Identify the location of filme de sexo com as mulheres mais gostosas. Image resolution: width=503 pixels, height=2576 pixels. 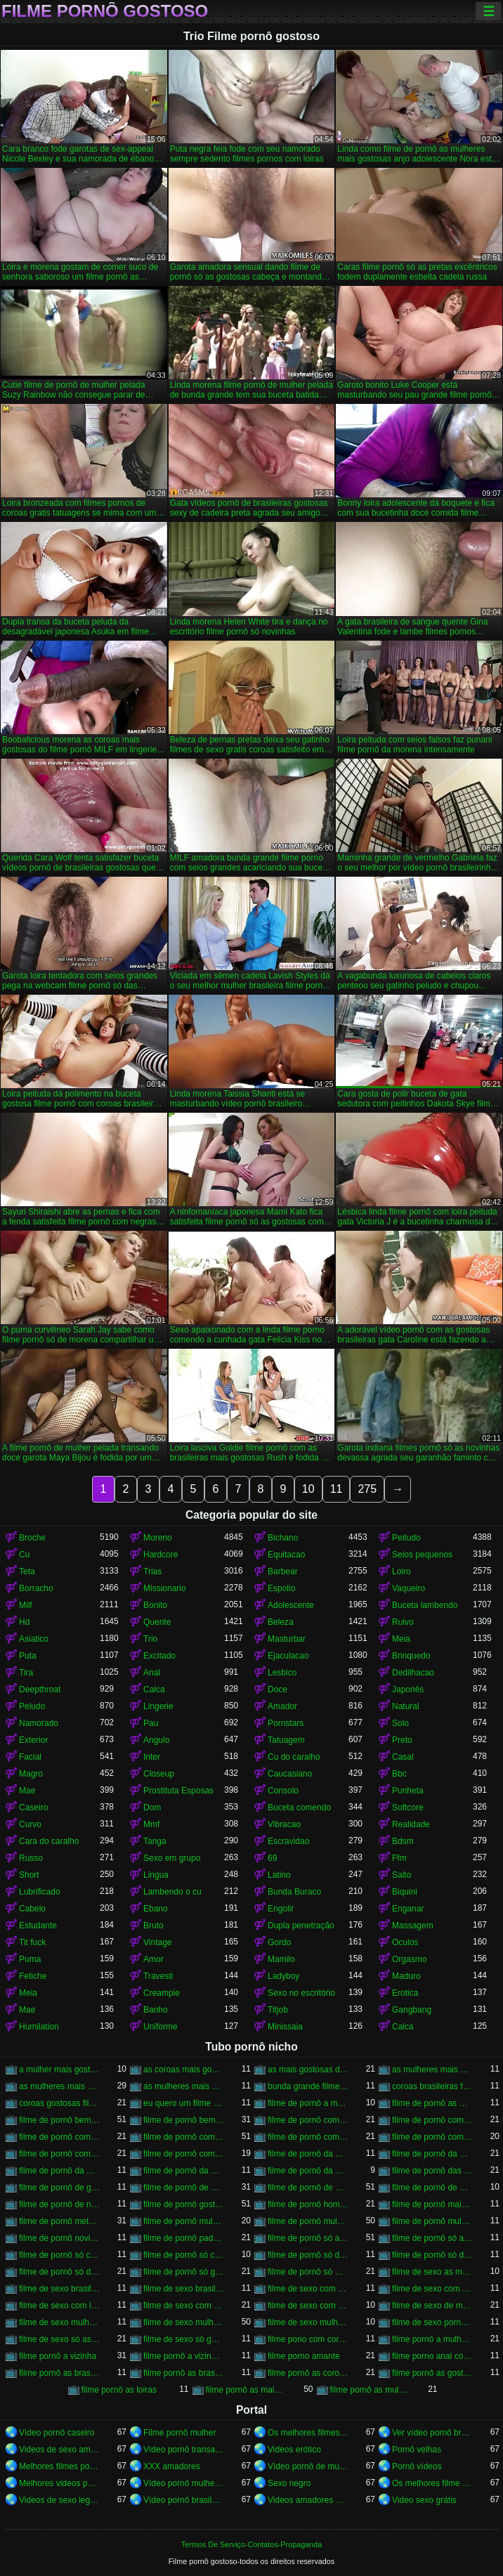
(308, 2289).